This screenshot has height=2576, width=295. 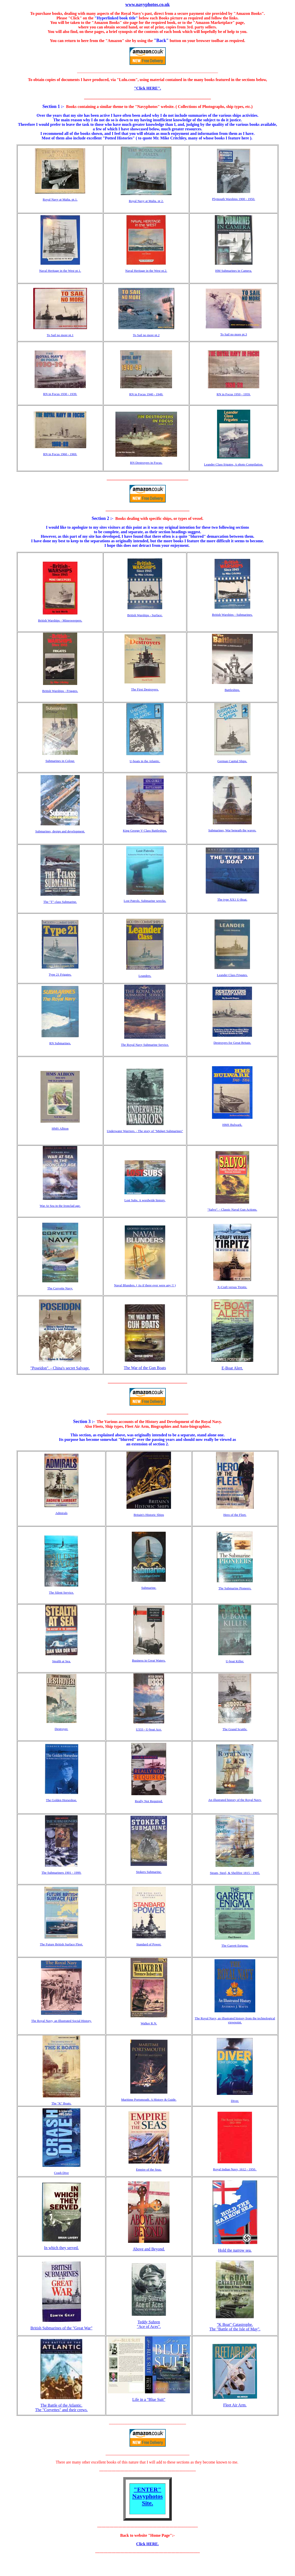 I want to click on Fleet Air Arm., so click(x=235, y=2405).